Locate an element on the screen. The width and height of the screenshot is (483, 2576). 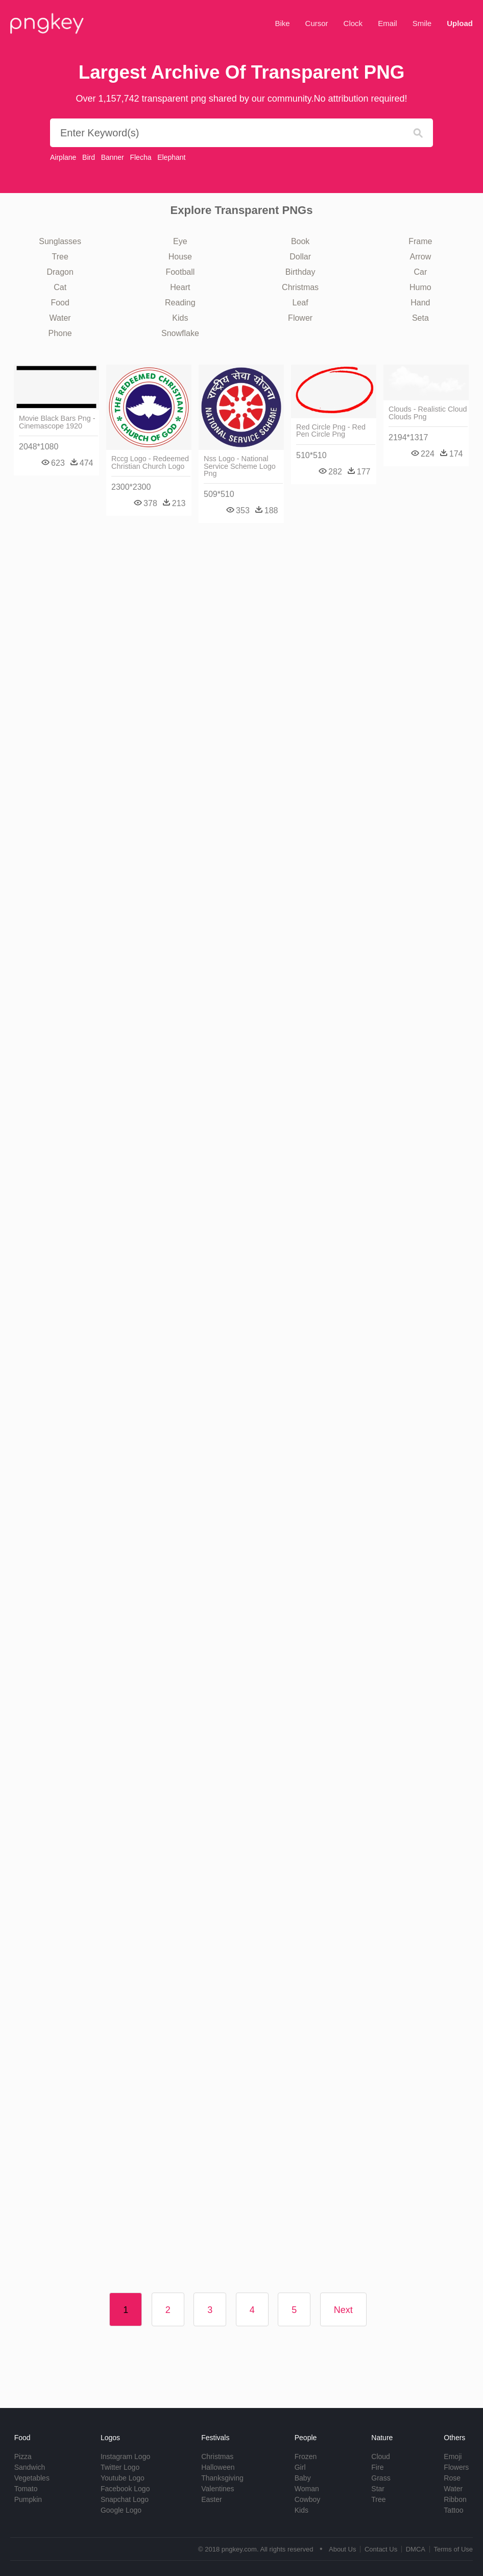
Fire is located at coordinates (377, 2467).